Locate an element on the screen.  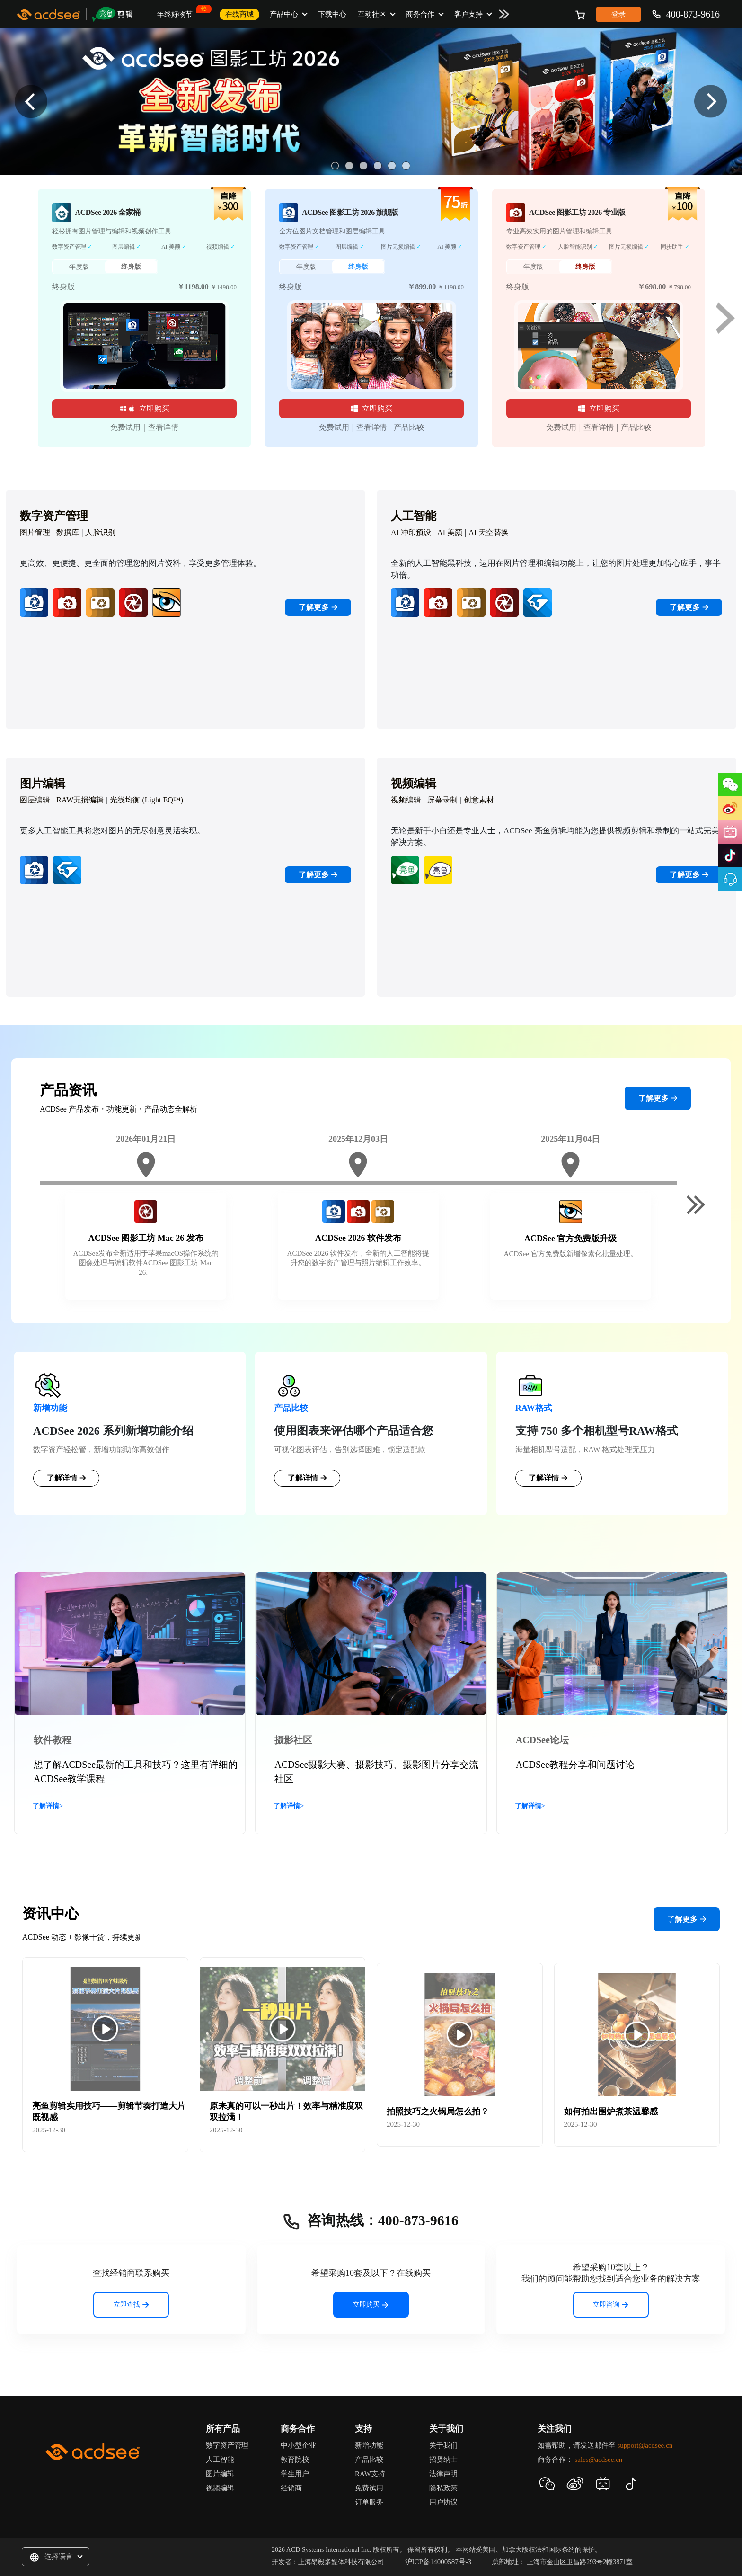
用户协议 is located at coordinates (443, 2502).